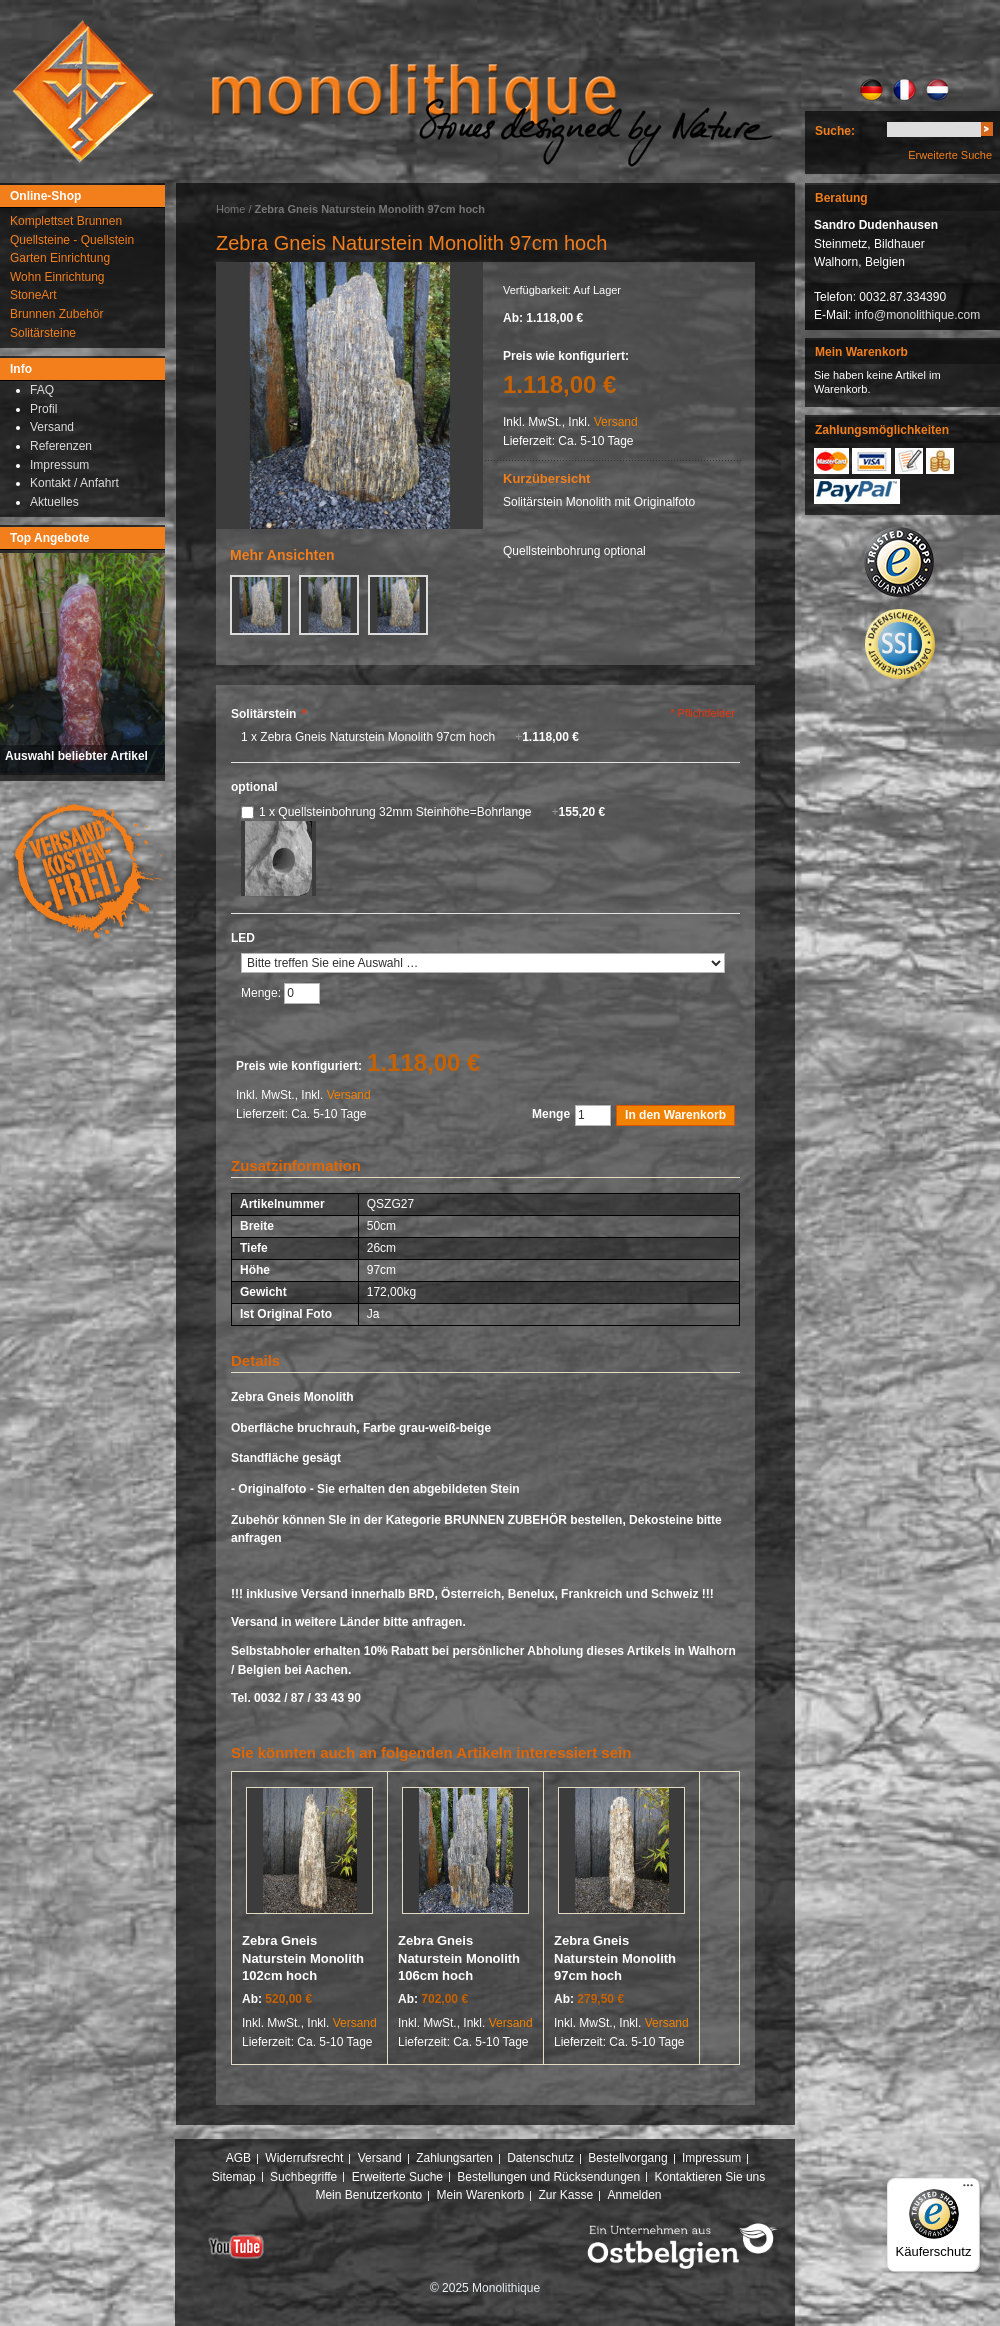 The width and height of the screenshot is (1000, 2326). What do you see at coordinates (454, 2158) in the screenshot?
I see `Zahlungsarten` at bounding box center [454, 2158].